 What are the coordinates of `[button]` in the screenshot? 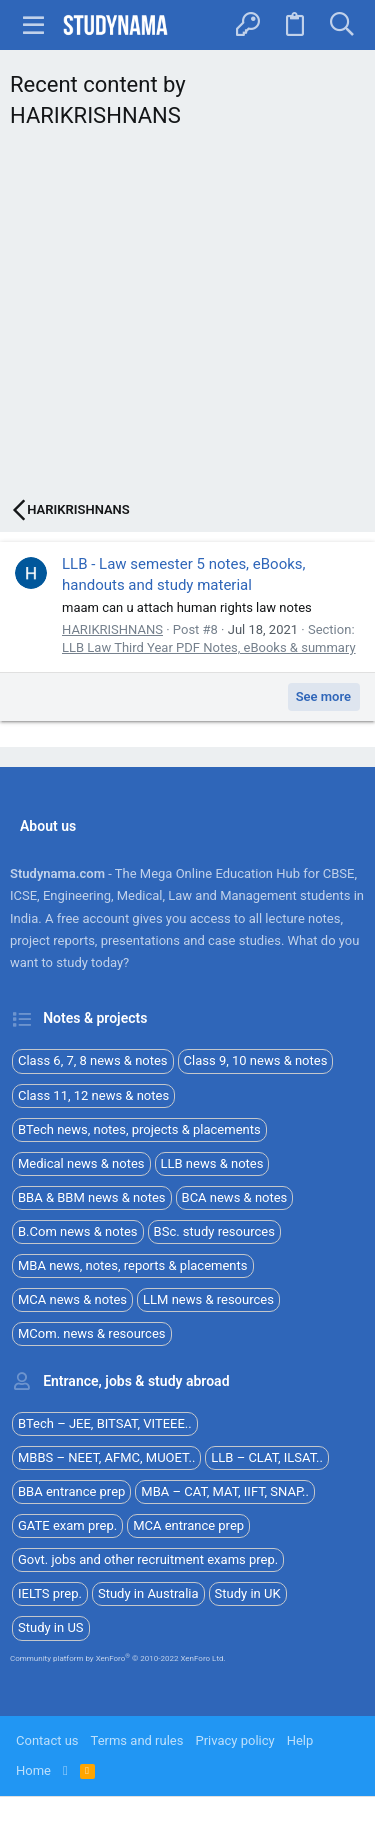 It's located at (34, 25).